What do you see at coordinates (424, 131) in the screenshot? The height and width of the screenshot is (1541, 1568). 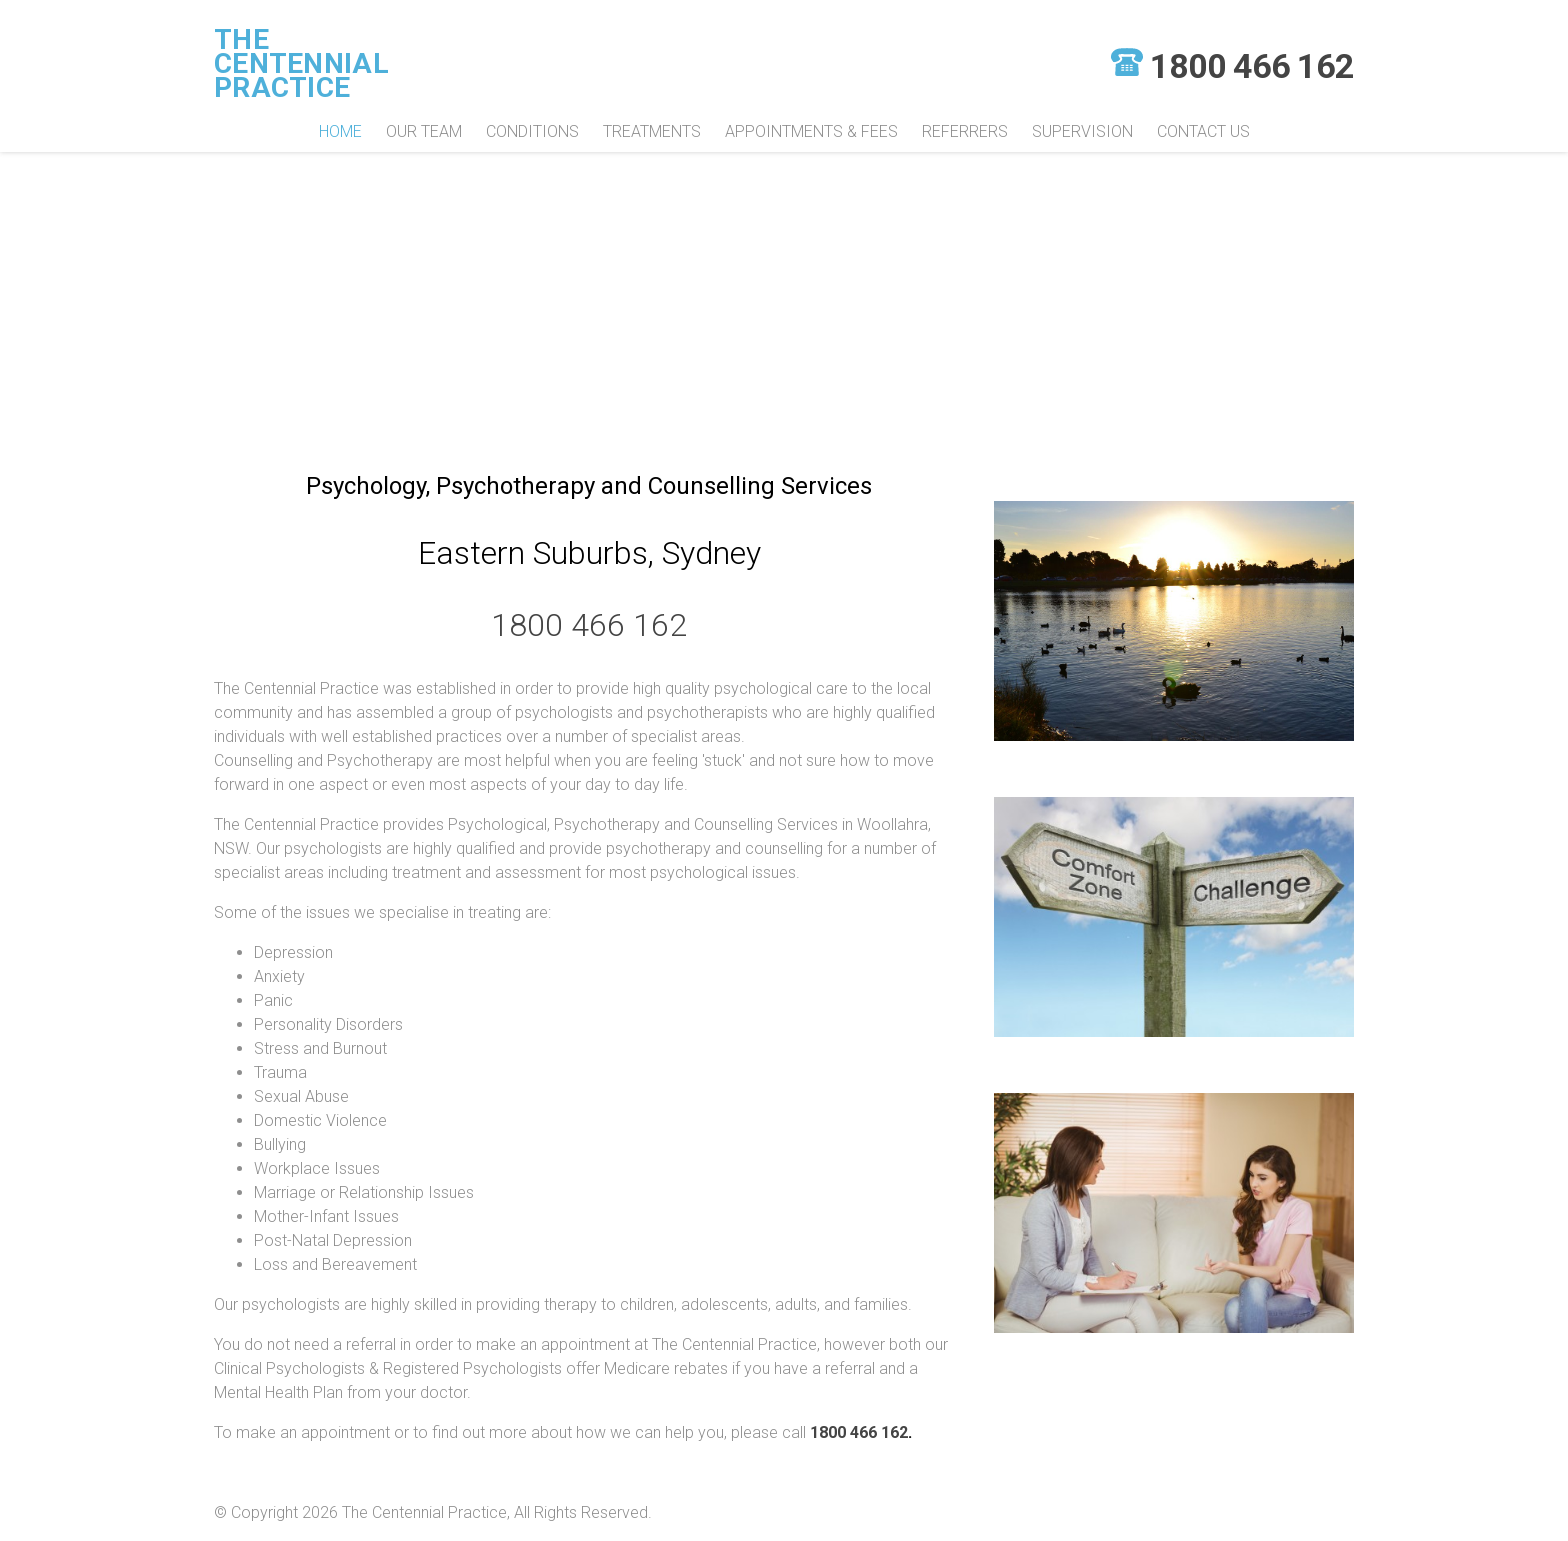 I see `Our Team` at bounding box center [424, 131].